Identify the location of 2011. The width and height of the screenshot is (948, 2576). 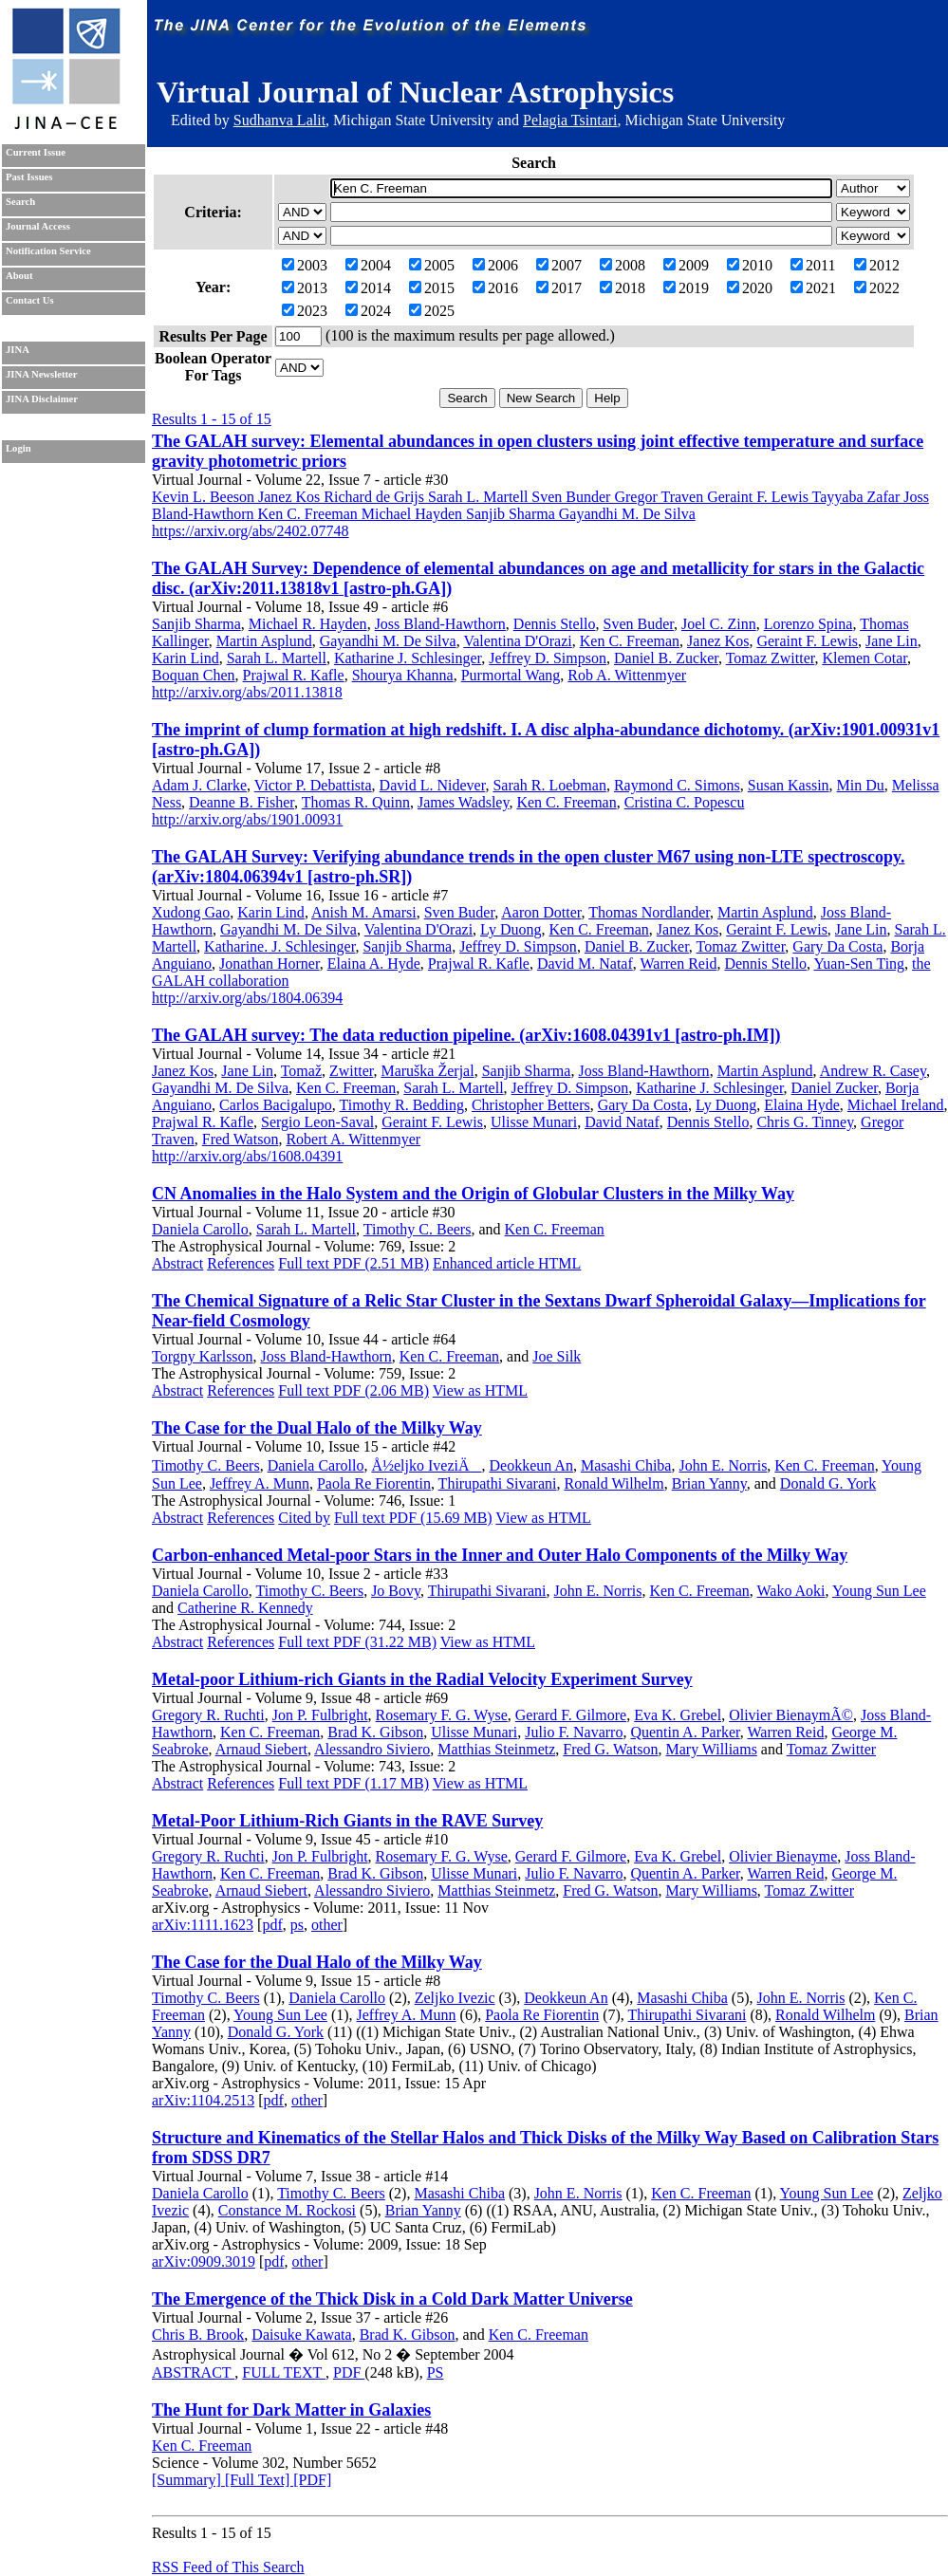
(812, 265).